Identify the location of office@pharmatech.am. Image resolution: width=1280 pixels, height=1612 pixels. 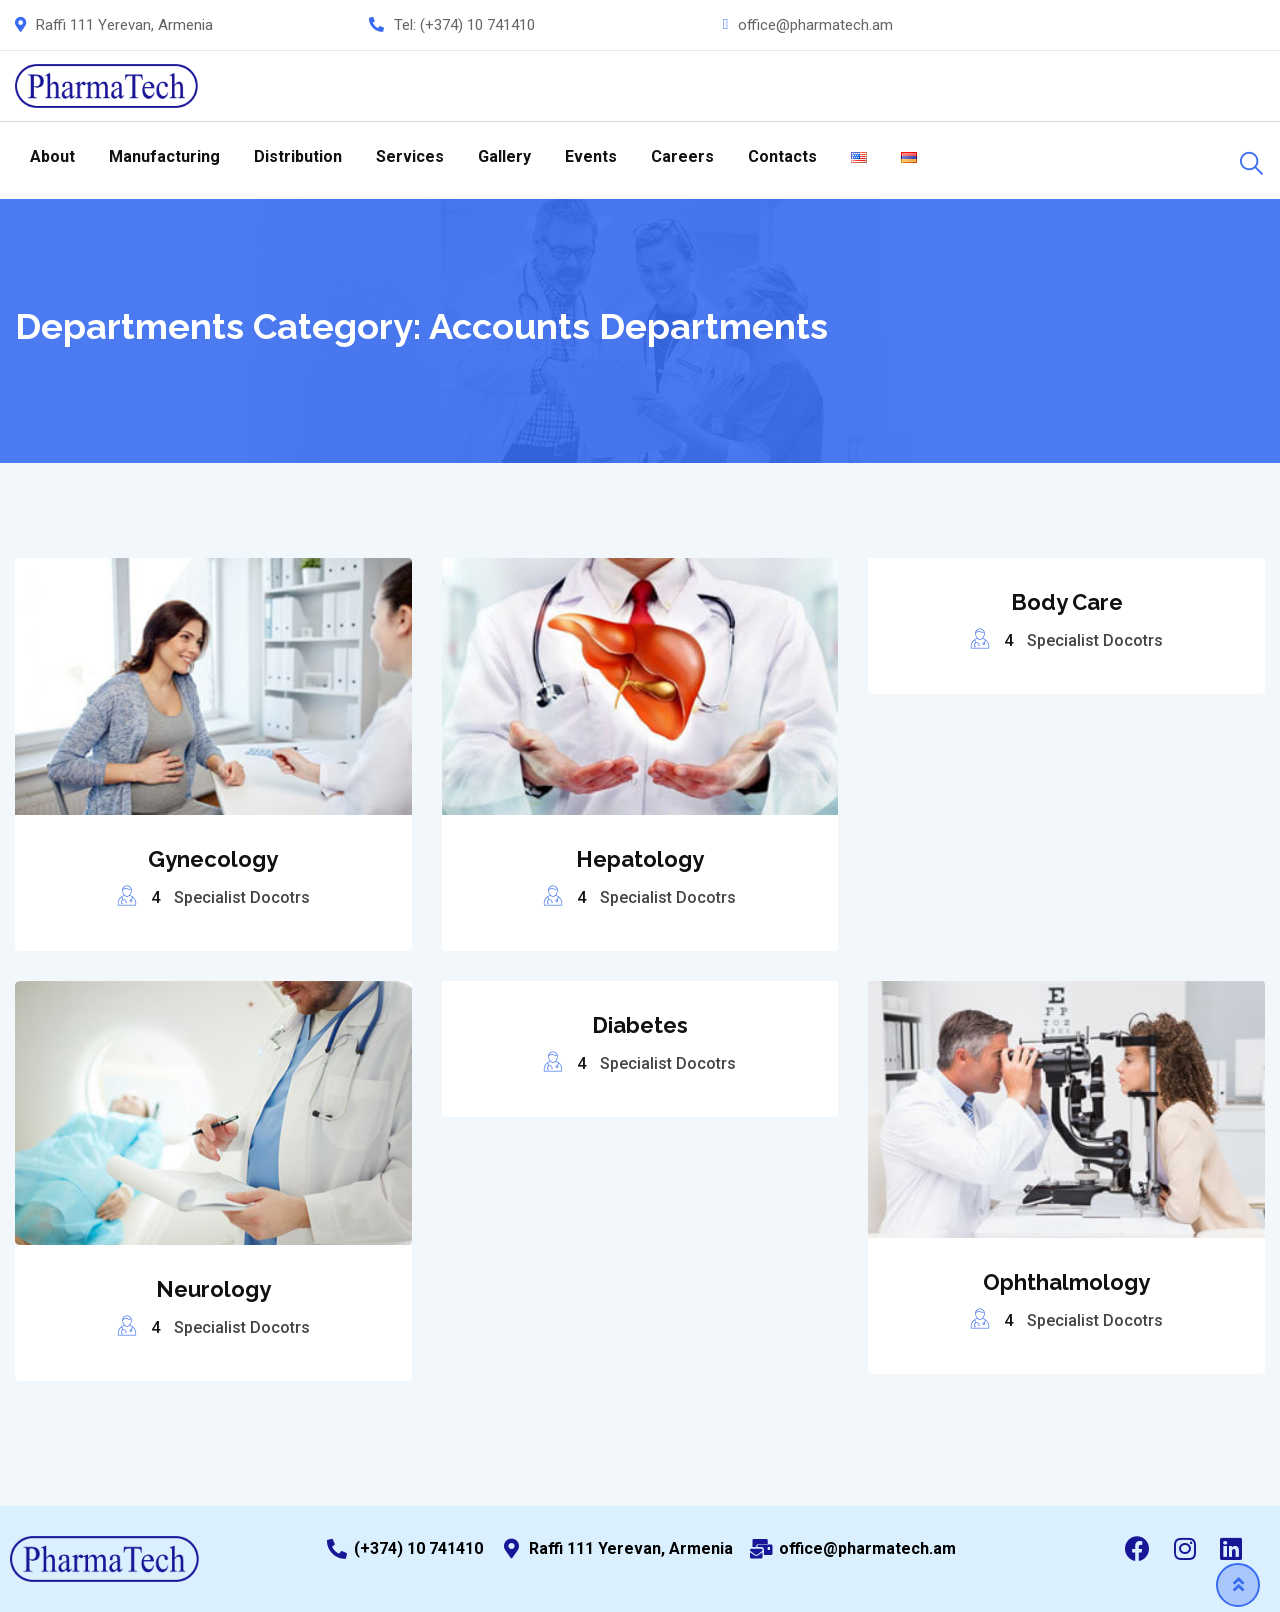
(815, 25).